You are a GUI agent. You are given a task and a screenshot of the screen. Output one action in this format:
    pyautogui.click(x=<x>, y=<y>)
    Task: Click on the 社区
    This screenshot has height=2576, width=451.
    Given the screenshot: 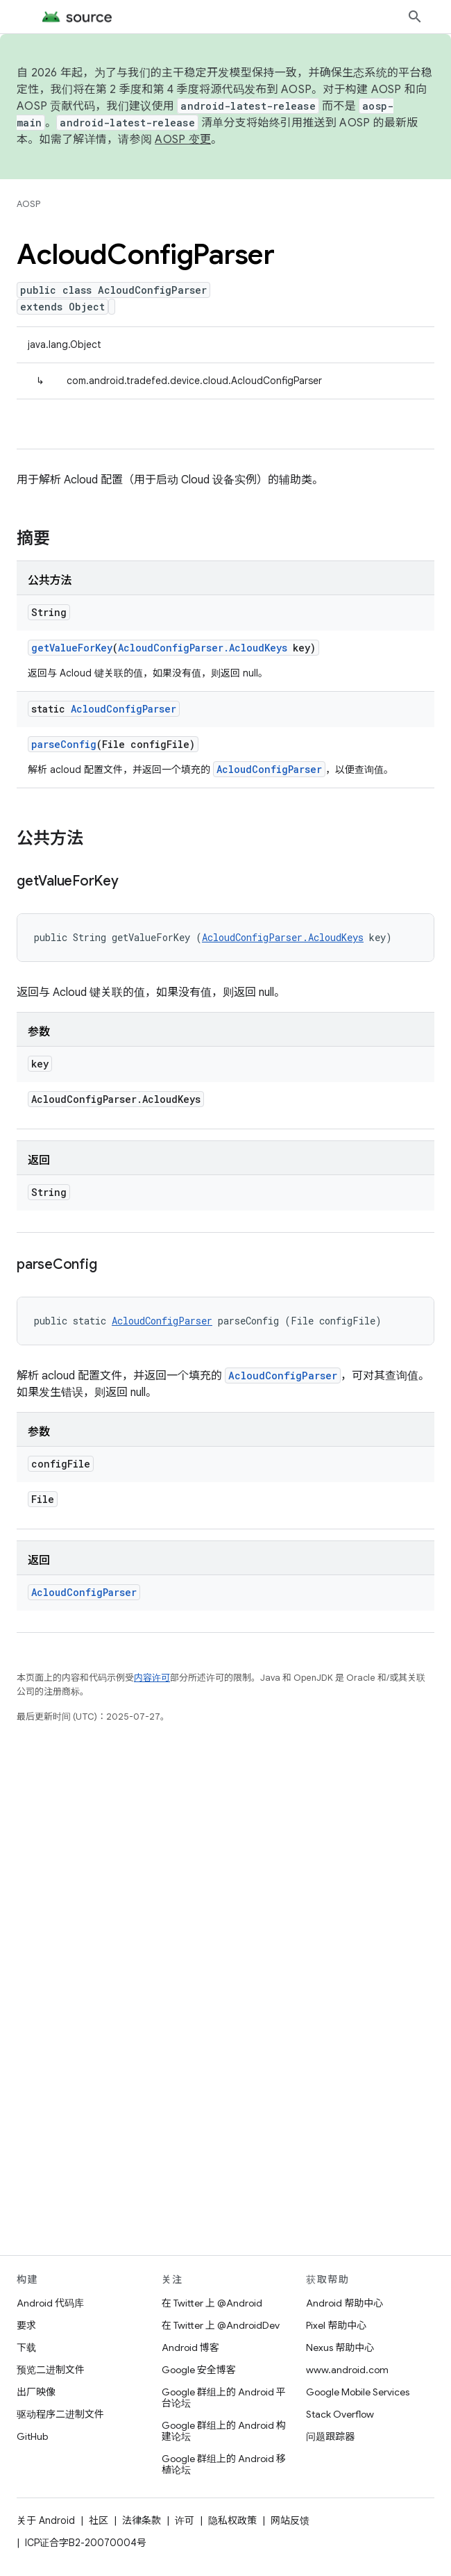 What is the action you would take?
    pyautogui.click(x=98, y=2520)
    